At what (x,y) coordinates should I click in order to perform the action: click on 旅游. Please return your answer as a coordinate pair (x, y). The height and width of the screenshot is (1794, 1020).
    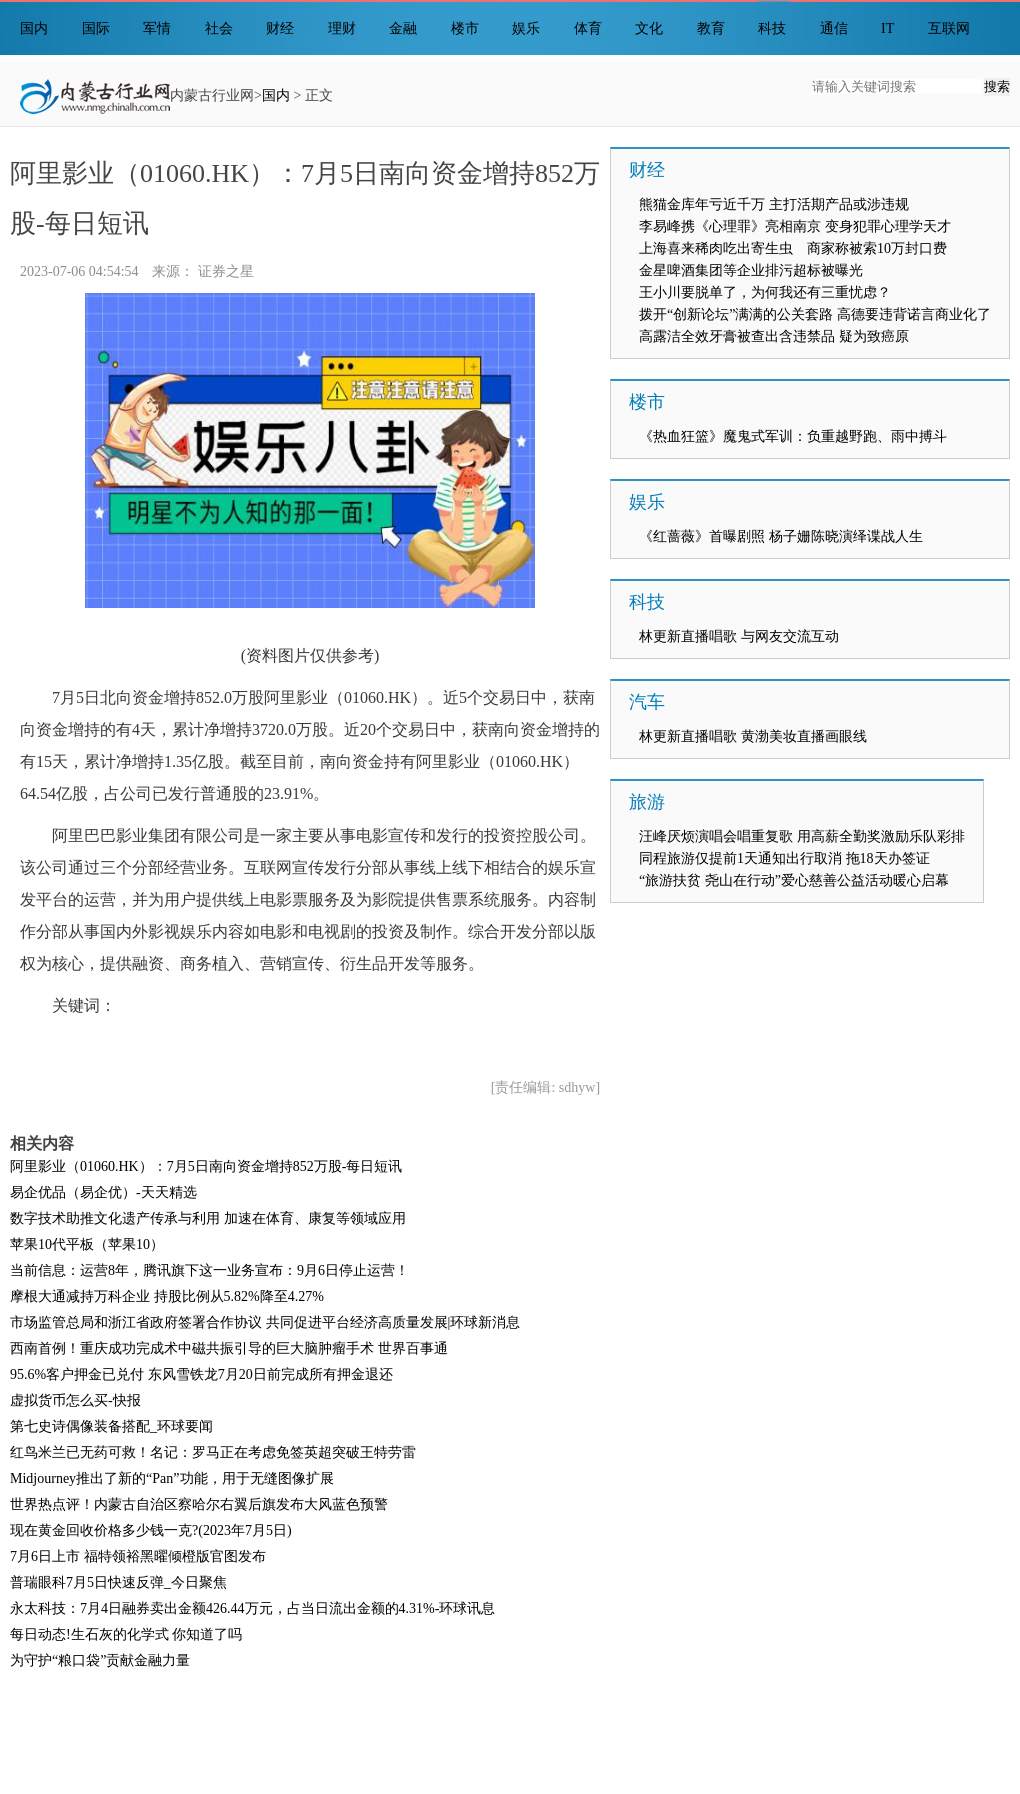
    Looking at the image, I should click on (647, 802).